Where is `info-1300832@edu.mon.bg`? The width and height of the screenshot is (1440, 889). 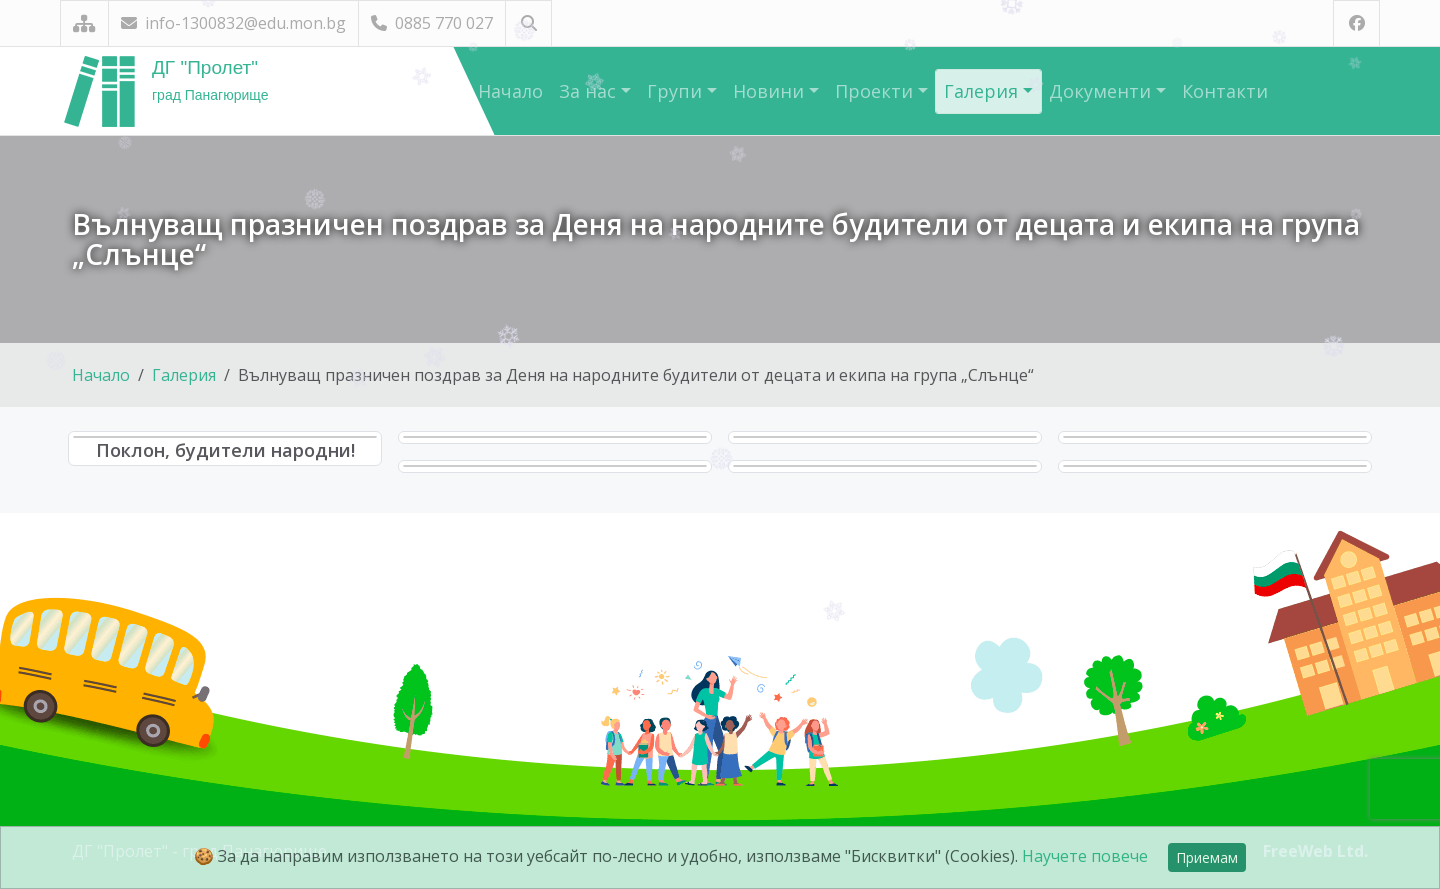
info-1300832@edu.mon.bg is located at coordinates (233, 23).